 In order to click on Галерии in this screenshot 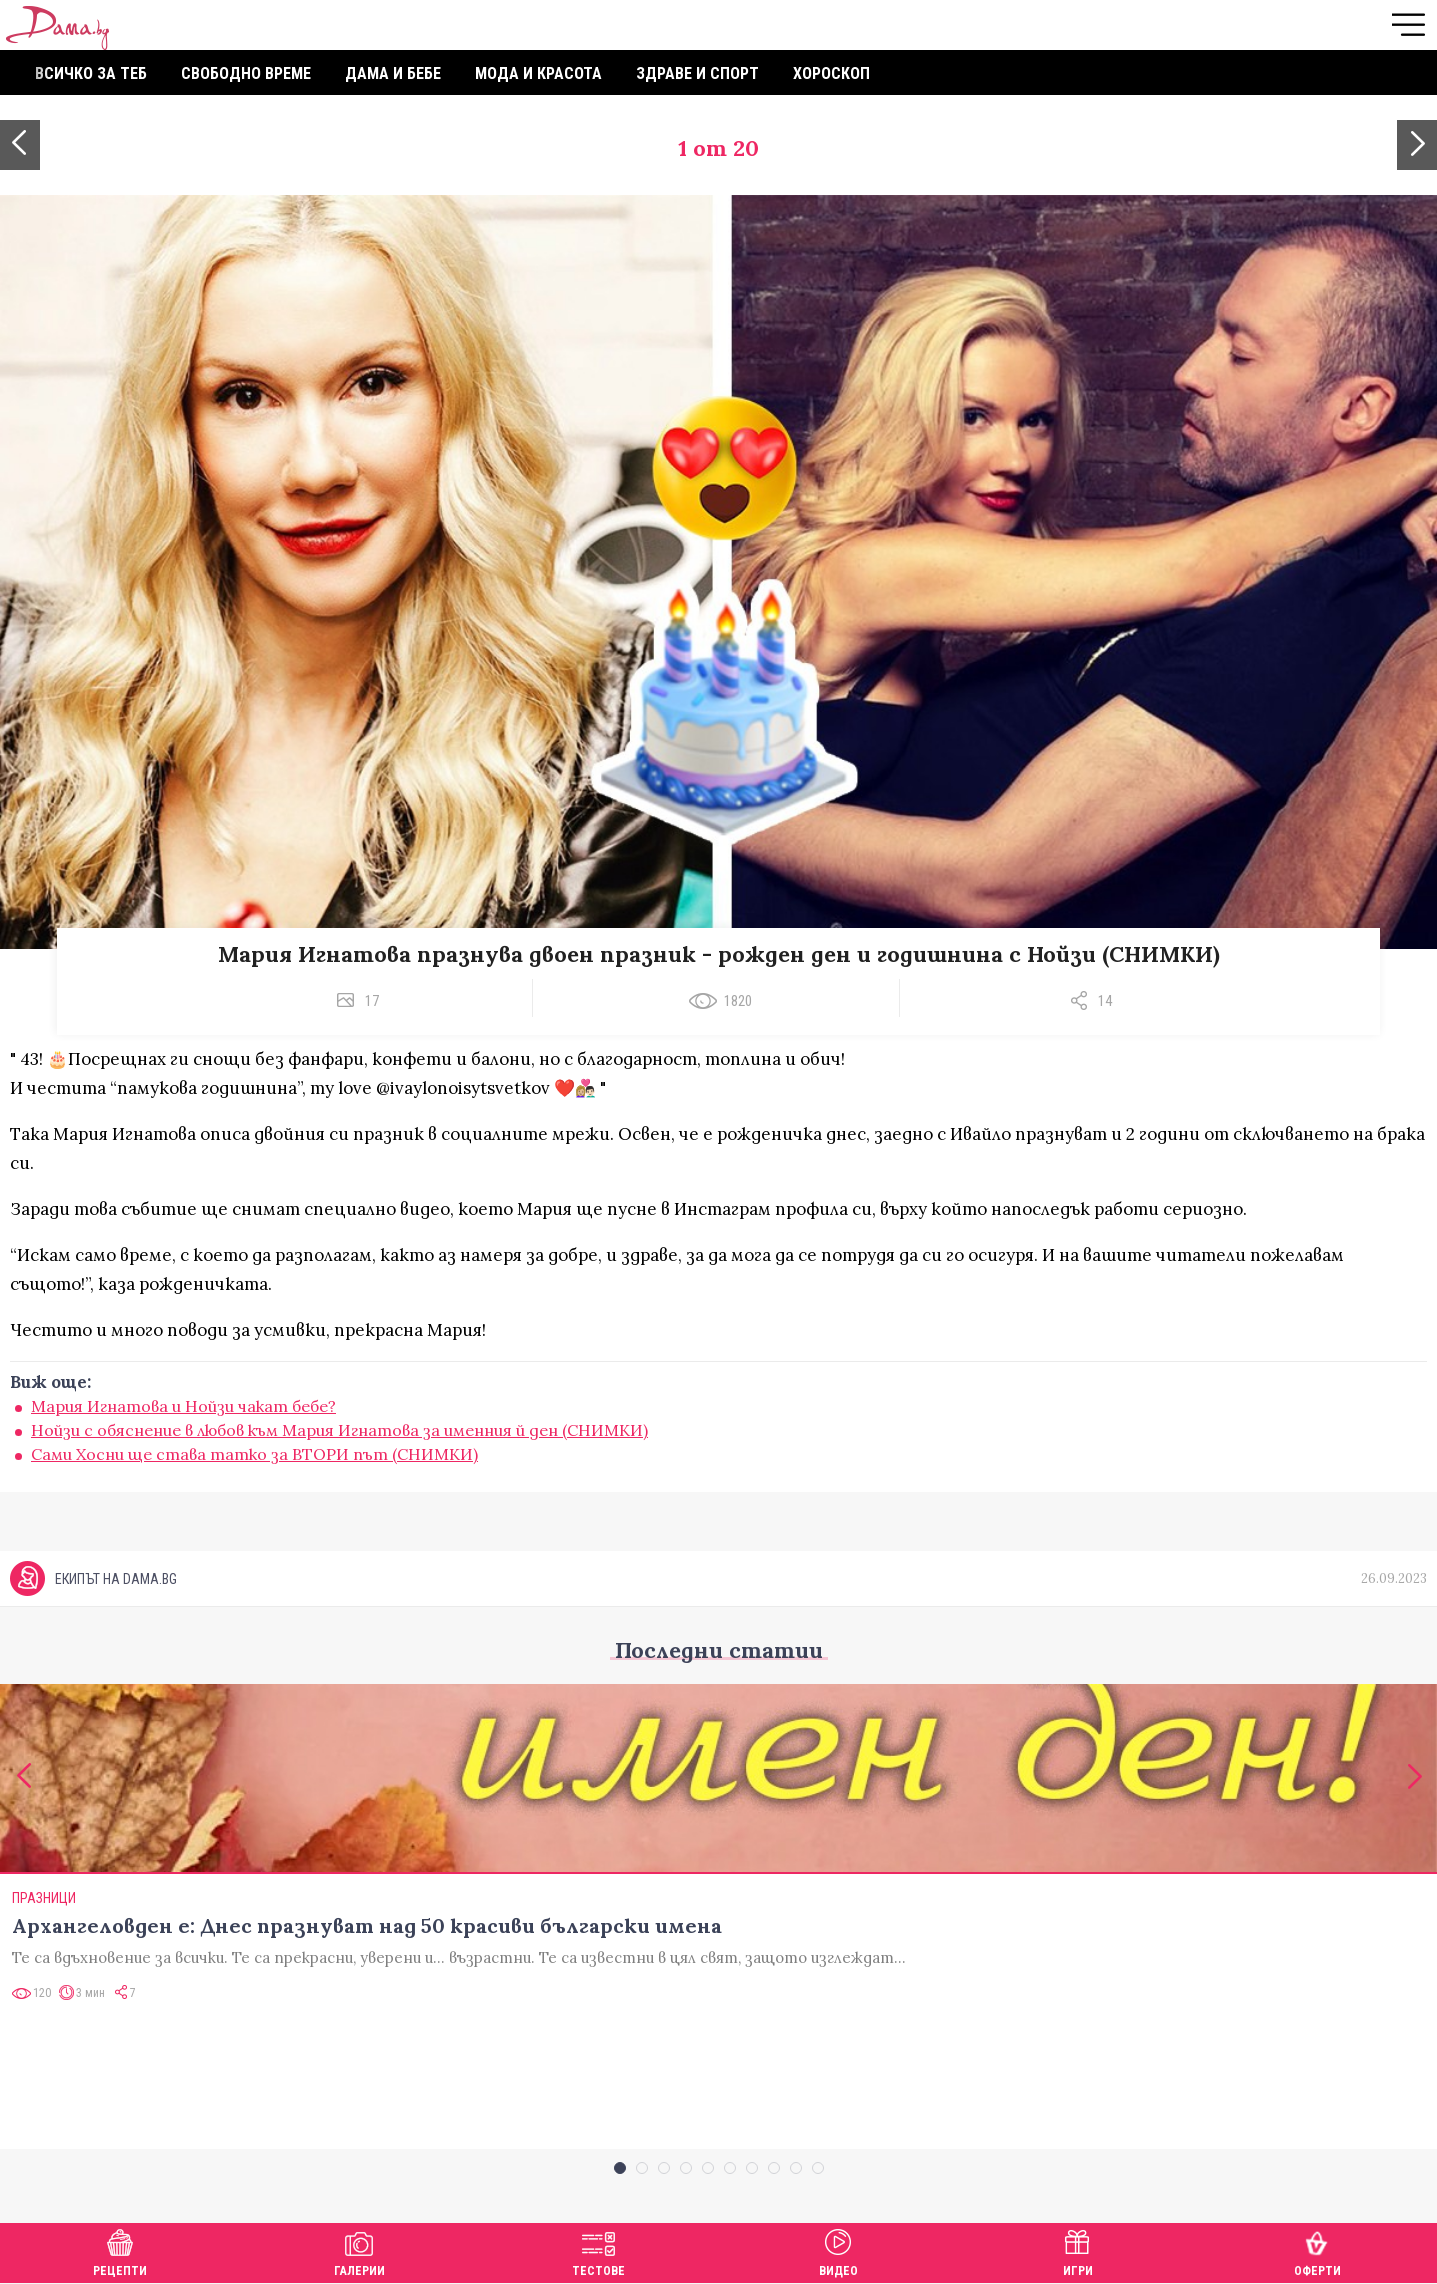, I will do `click(359, 2250)`.